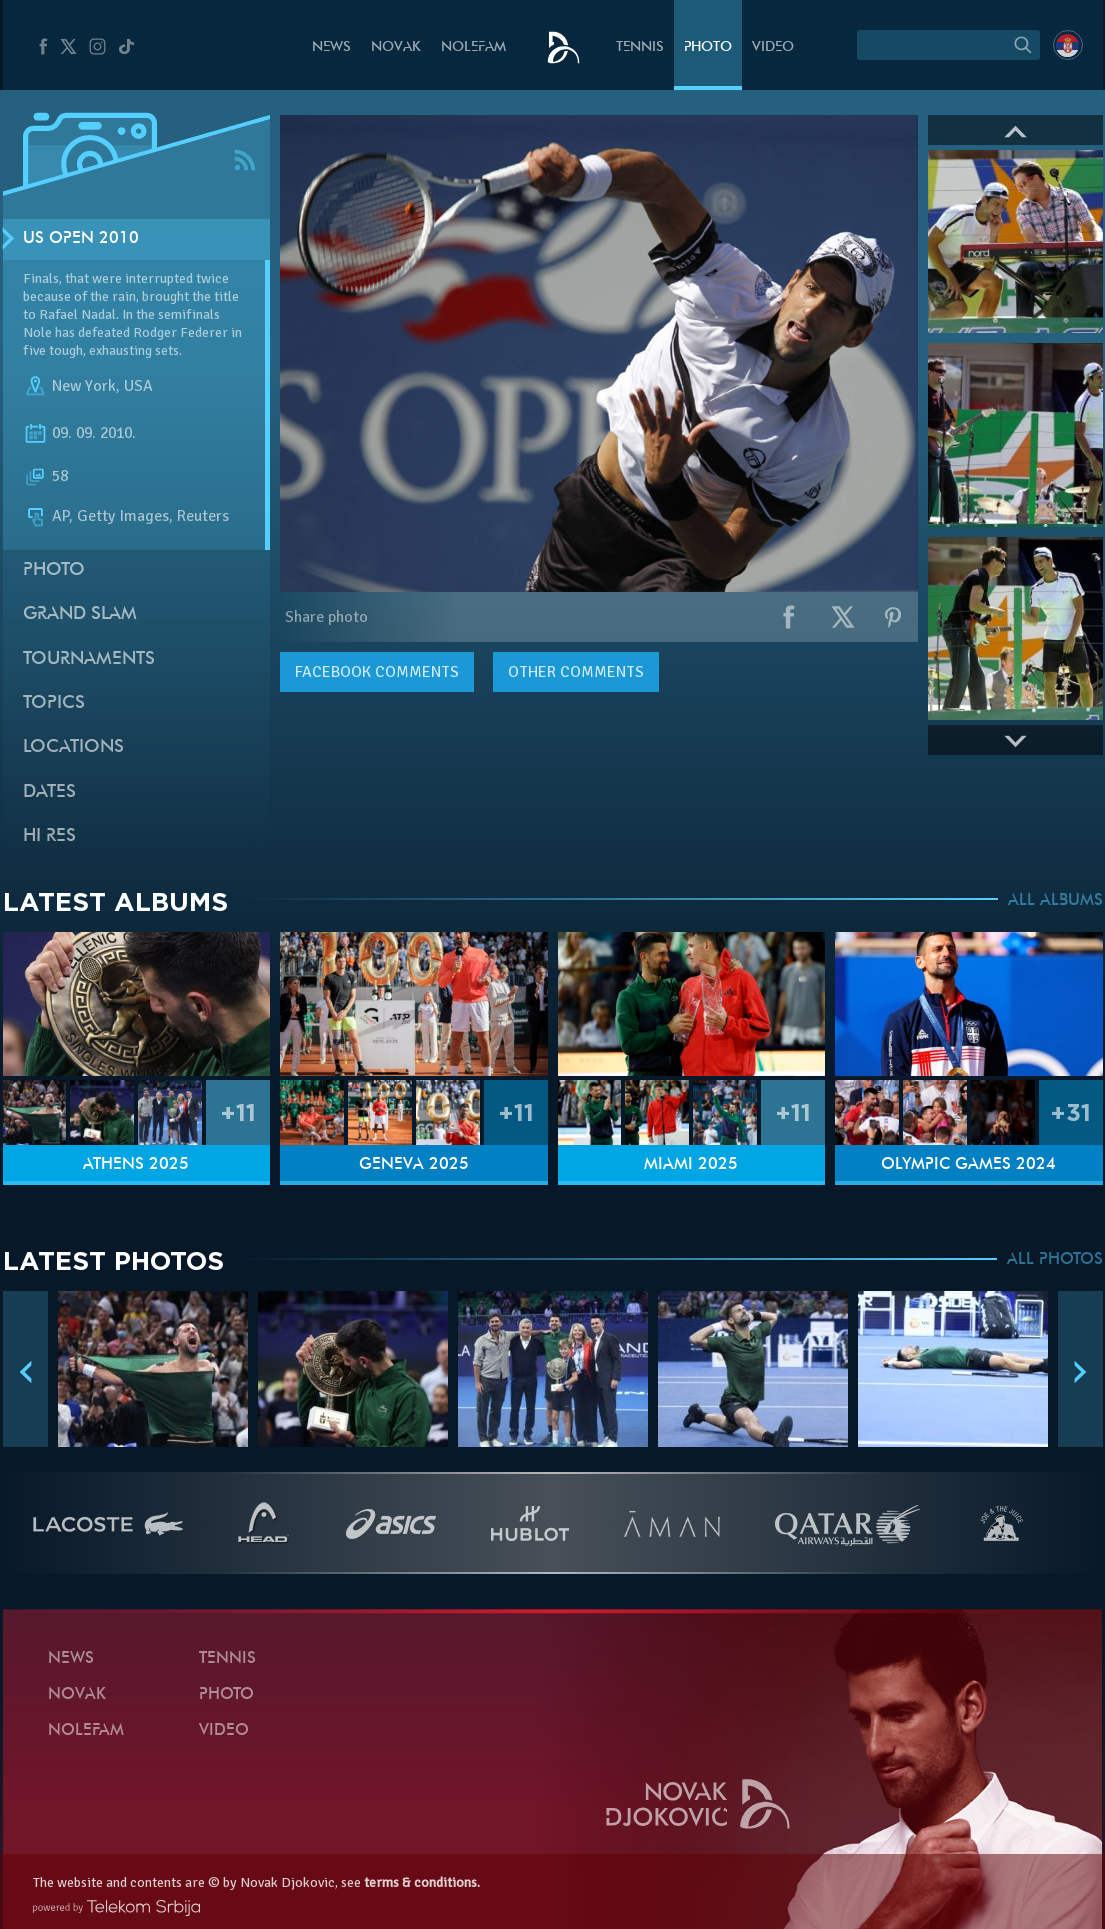 This screenshot has height=1929, width=1105. Describe the element at coordinates (968, 1165) in the screenshot. I see `Olympic Games 2024` at that location.